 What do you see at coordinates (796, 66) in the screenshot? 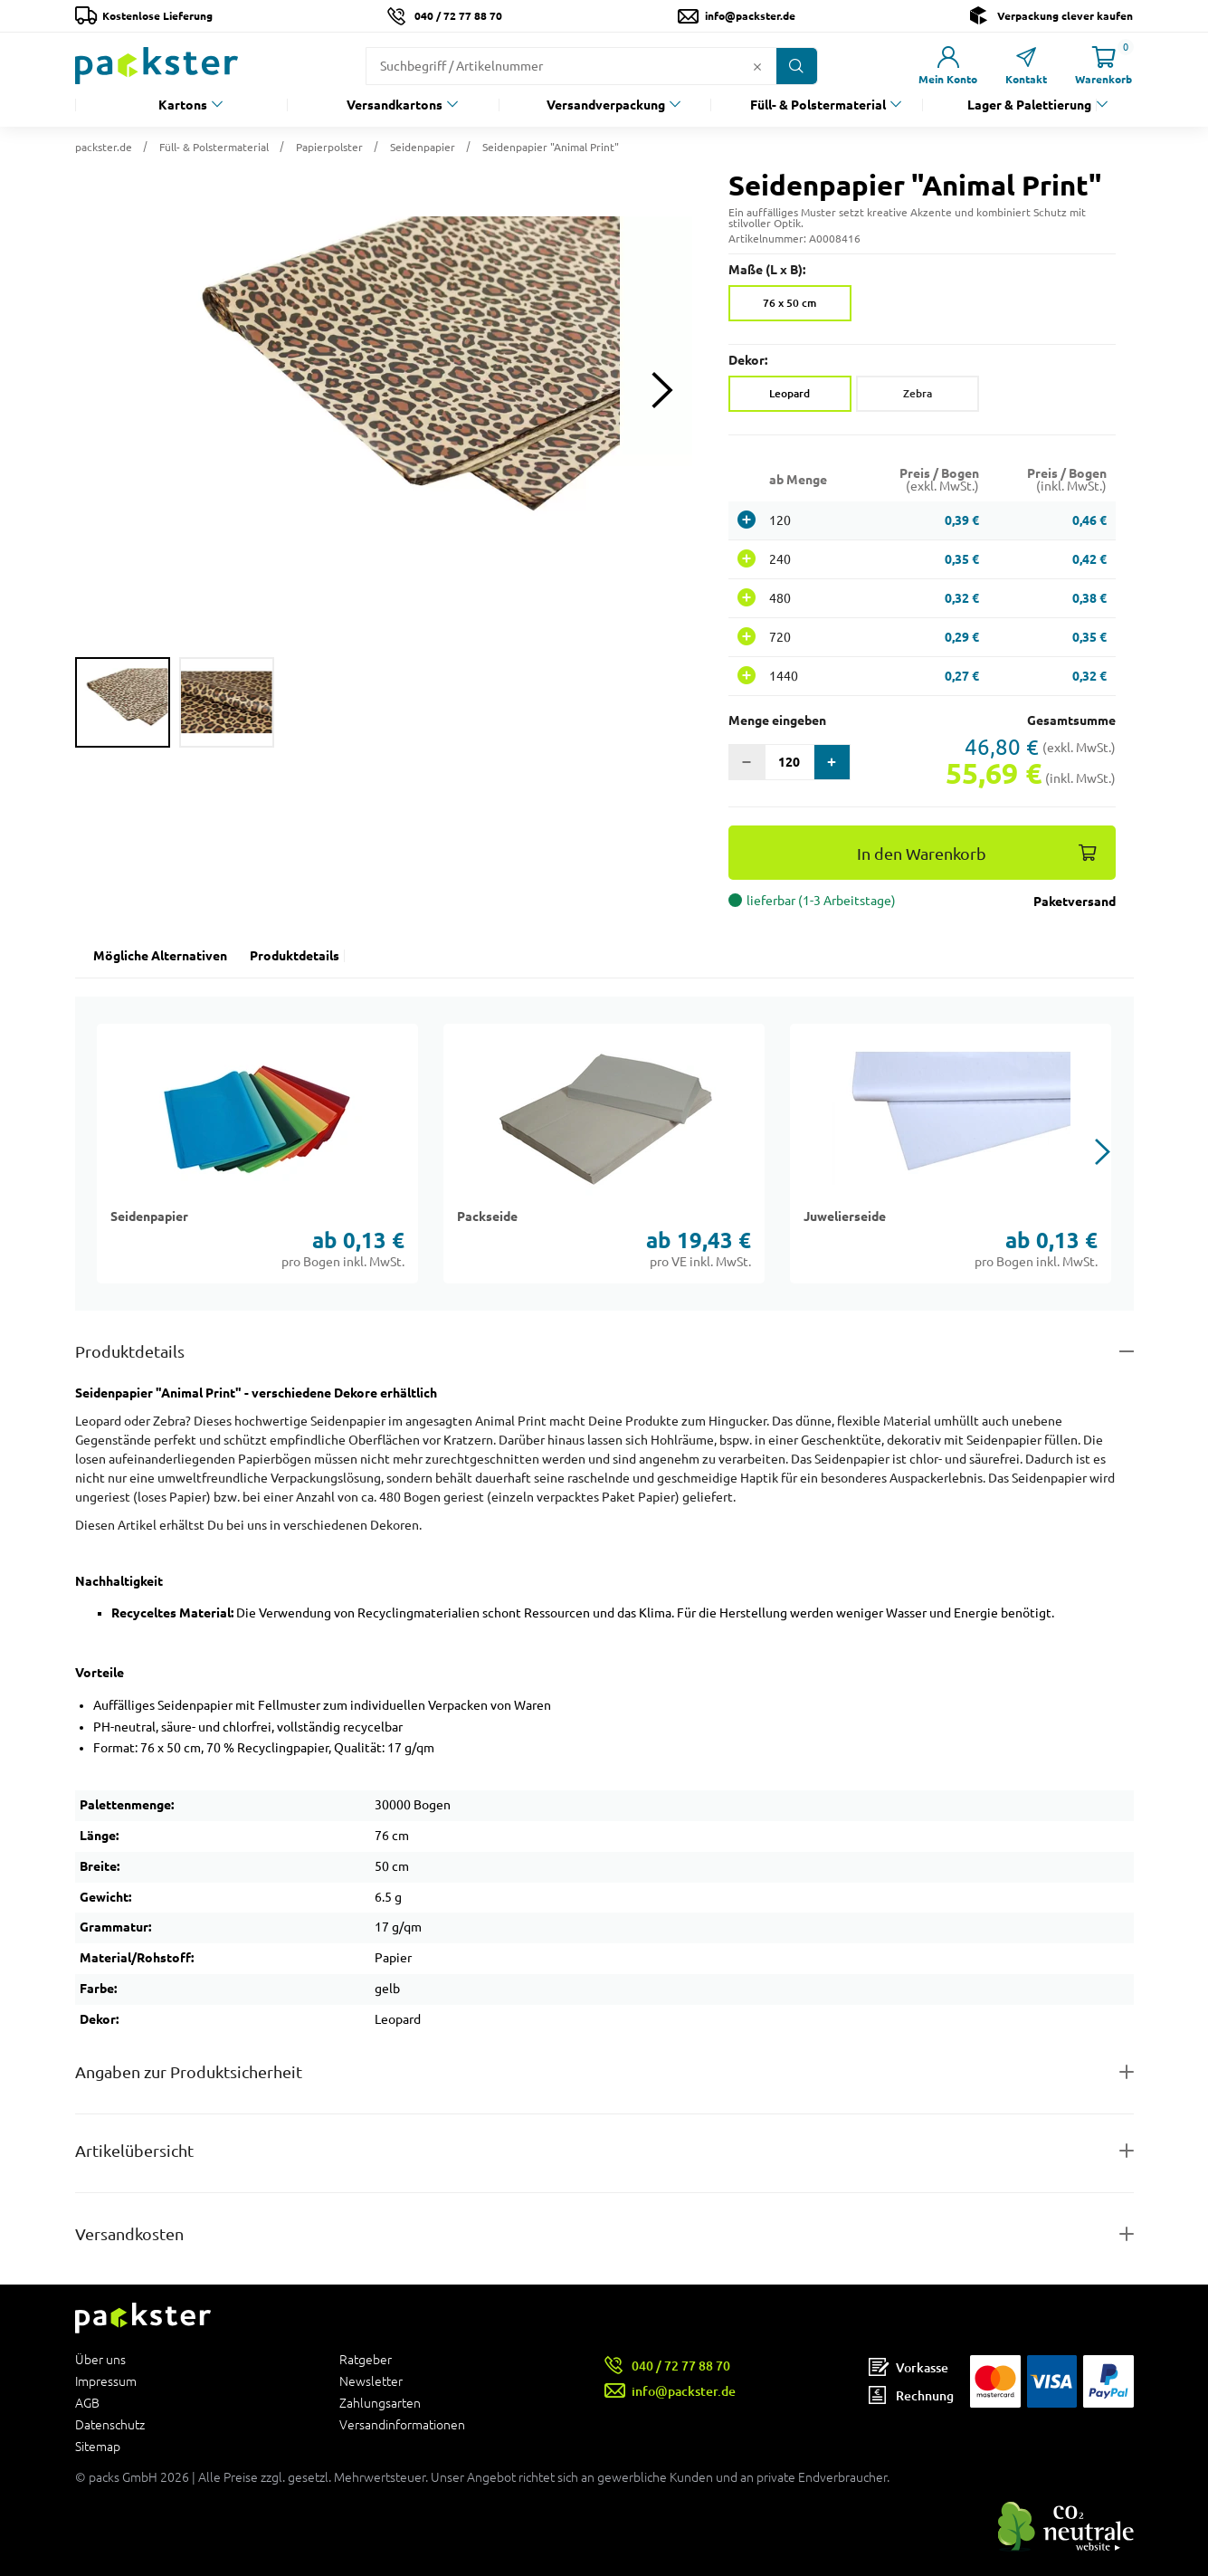
I see `[Button zum Suchen]` at bounding box center [796, 66].